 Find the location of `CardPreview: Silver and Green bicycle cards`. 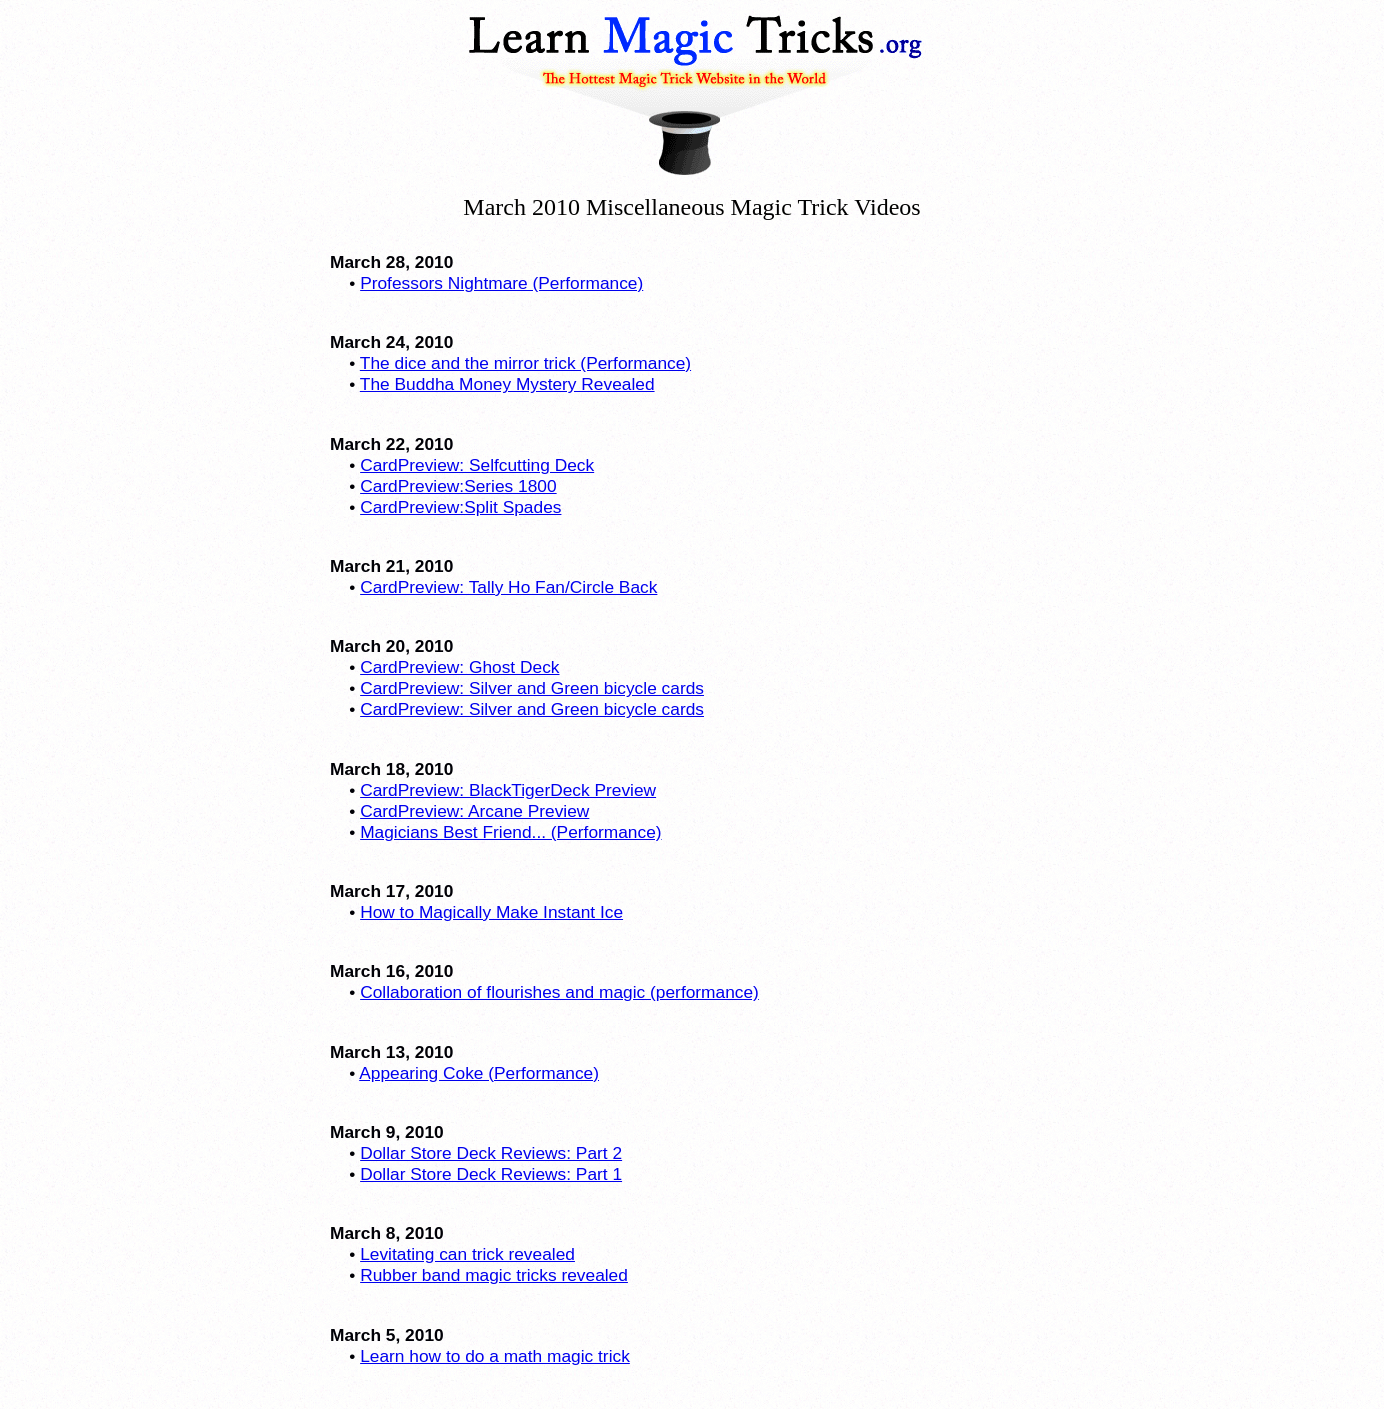

CardPreview: Silver and Green bicycle cards is located at coordinates (532, 688).